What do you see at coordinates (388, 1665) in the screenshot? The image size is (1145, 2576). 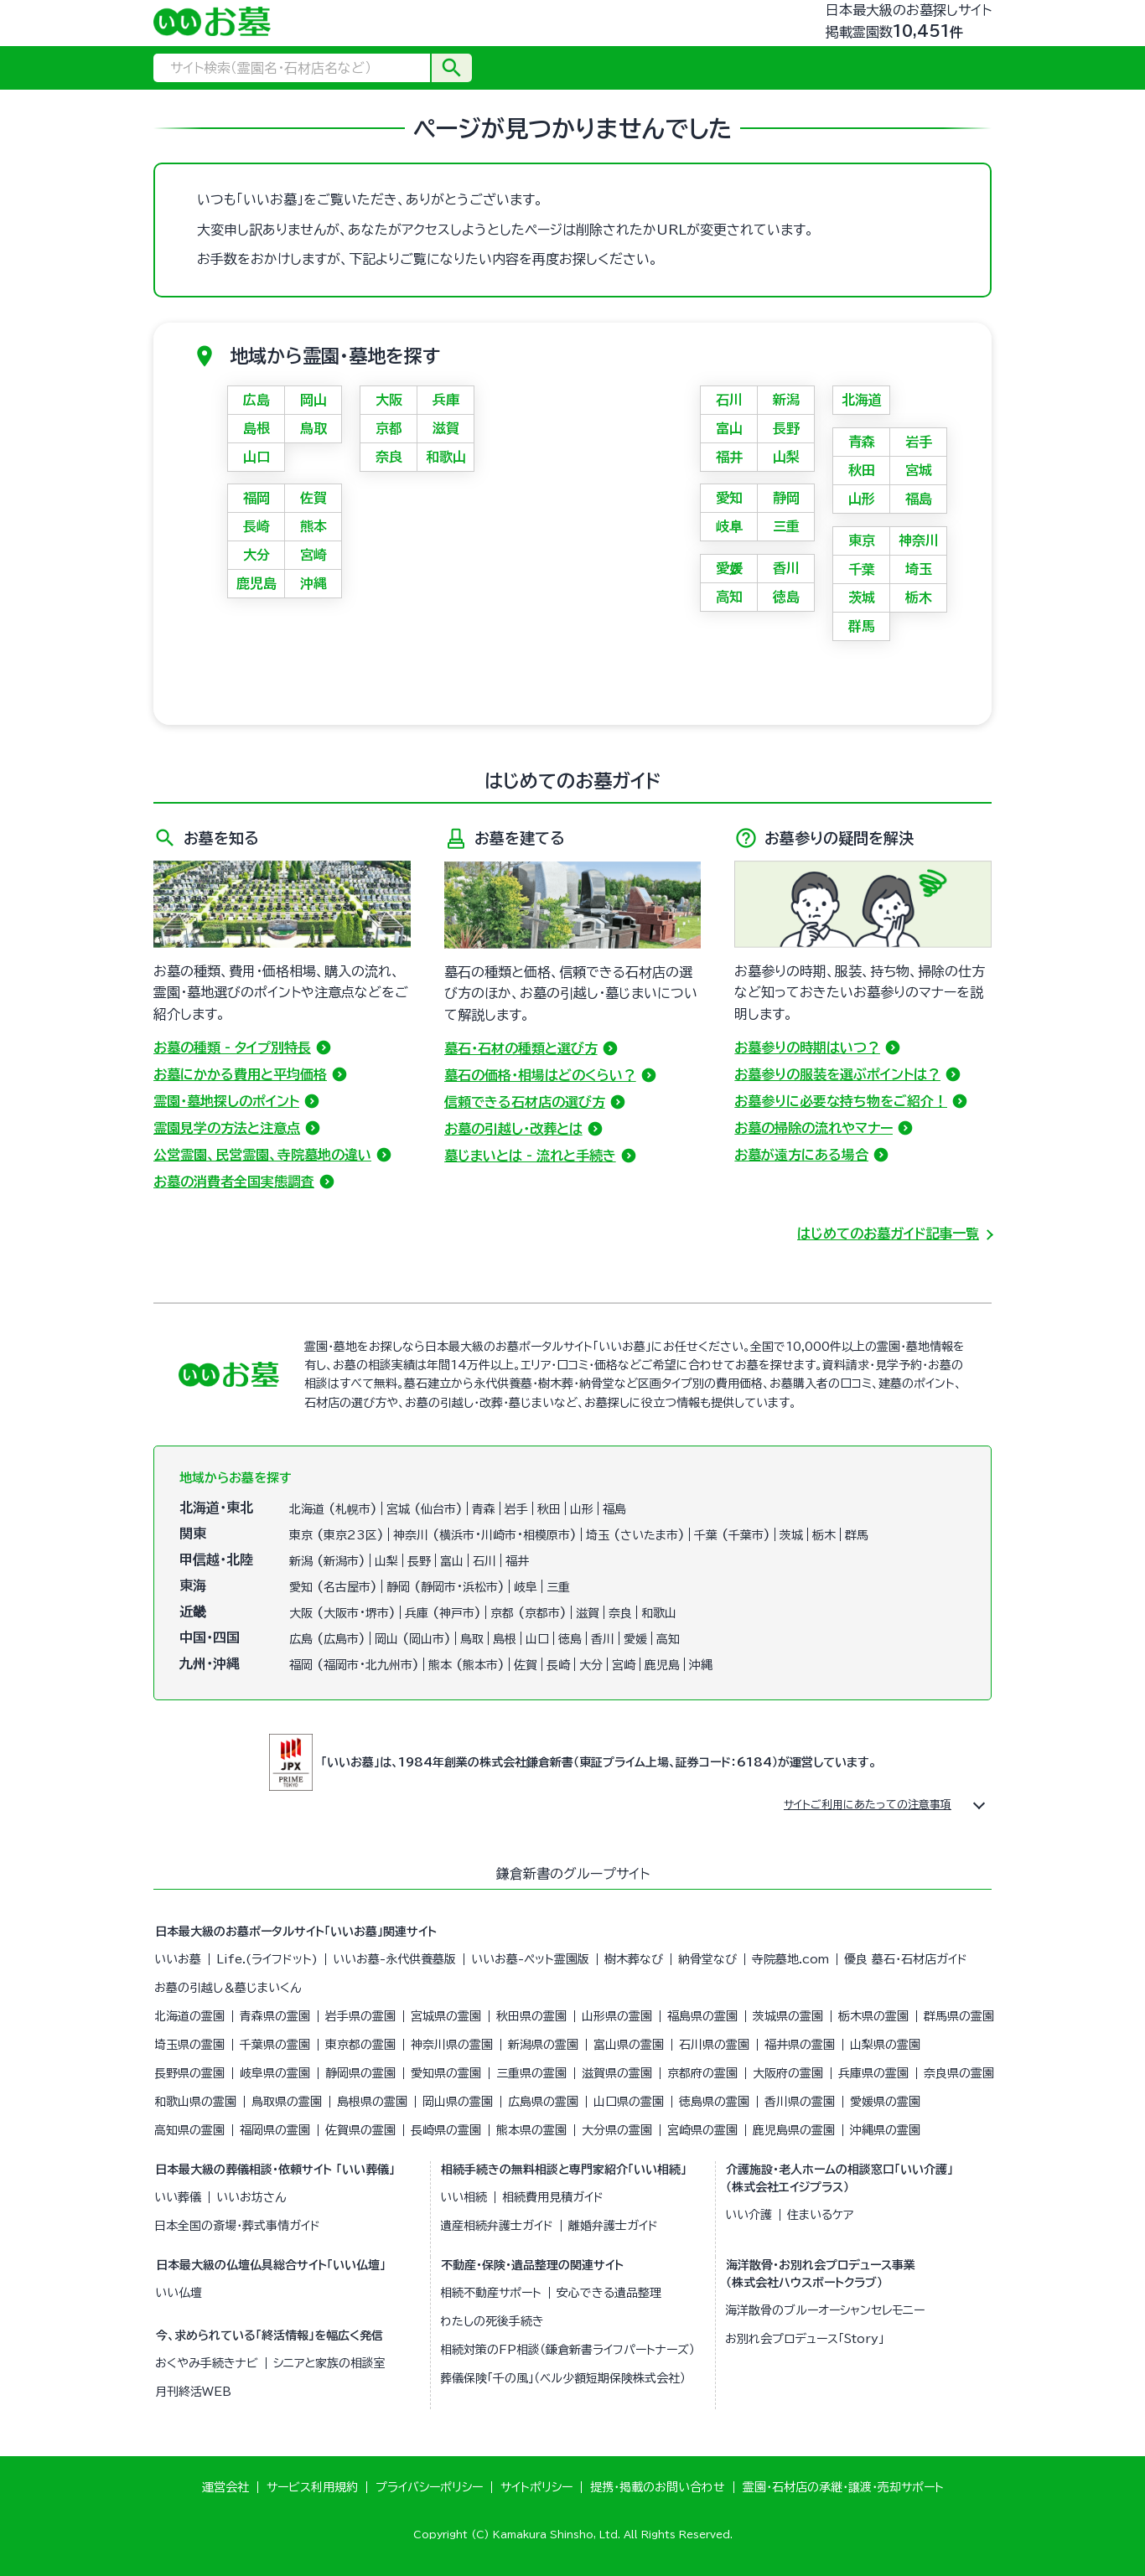 I see `北九州市` at bounding box center [388, 1665].